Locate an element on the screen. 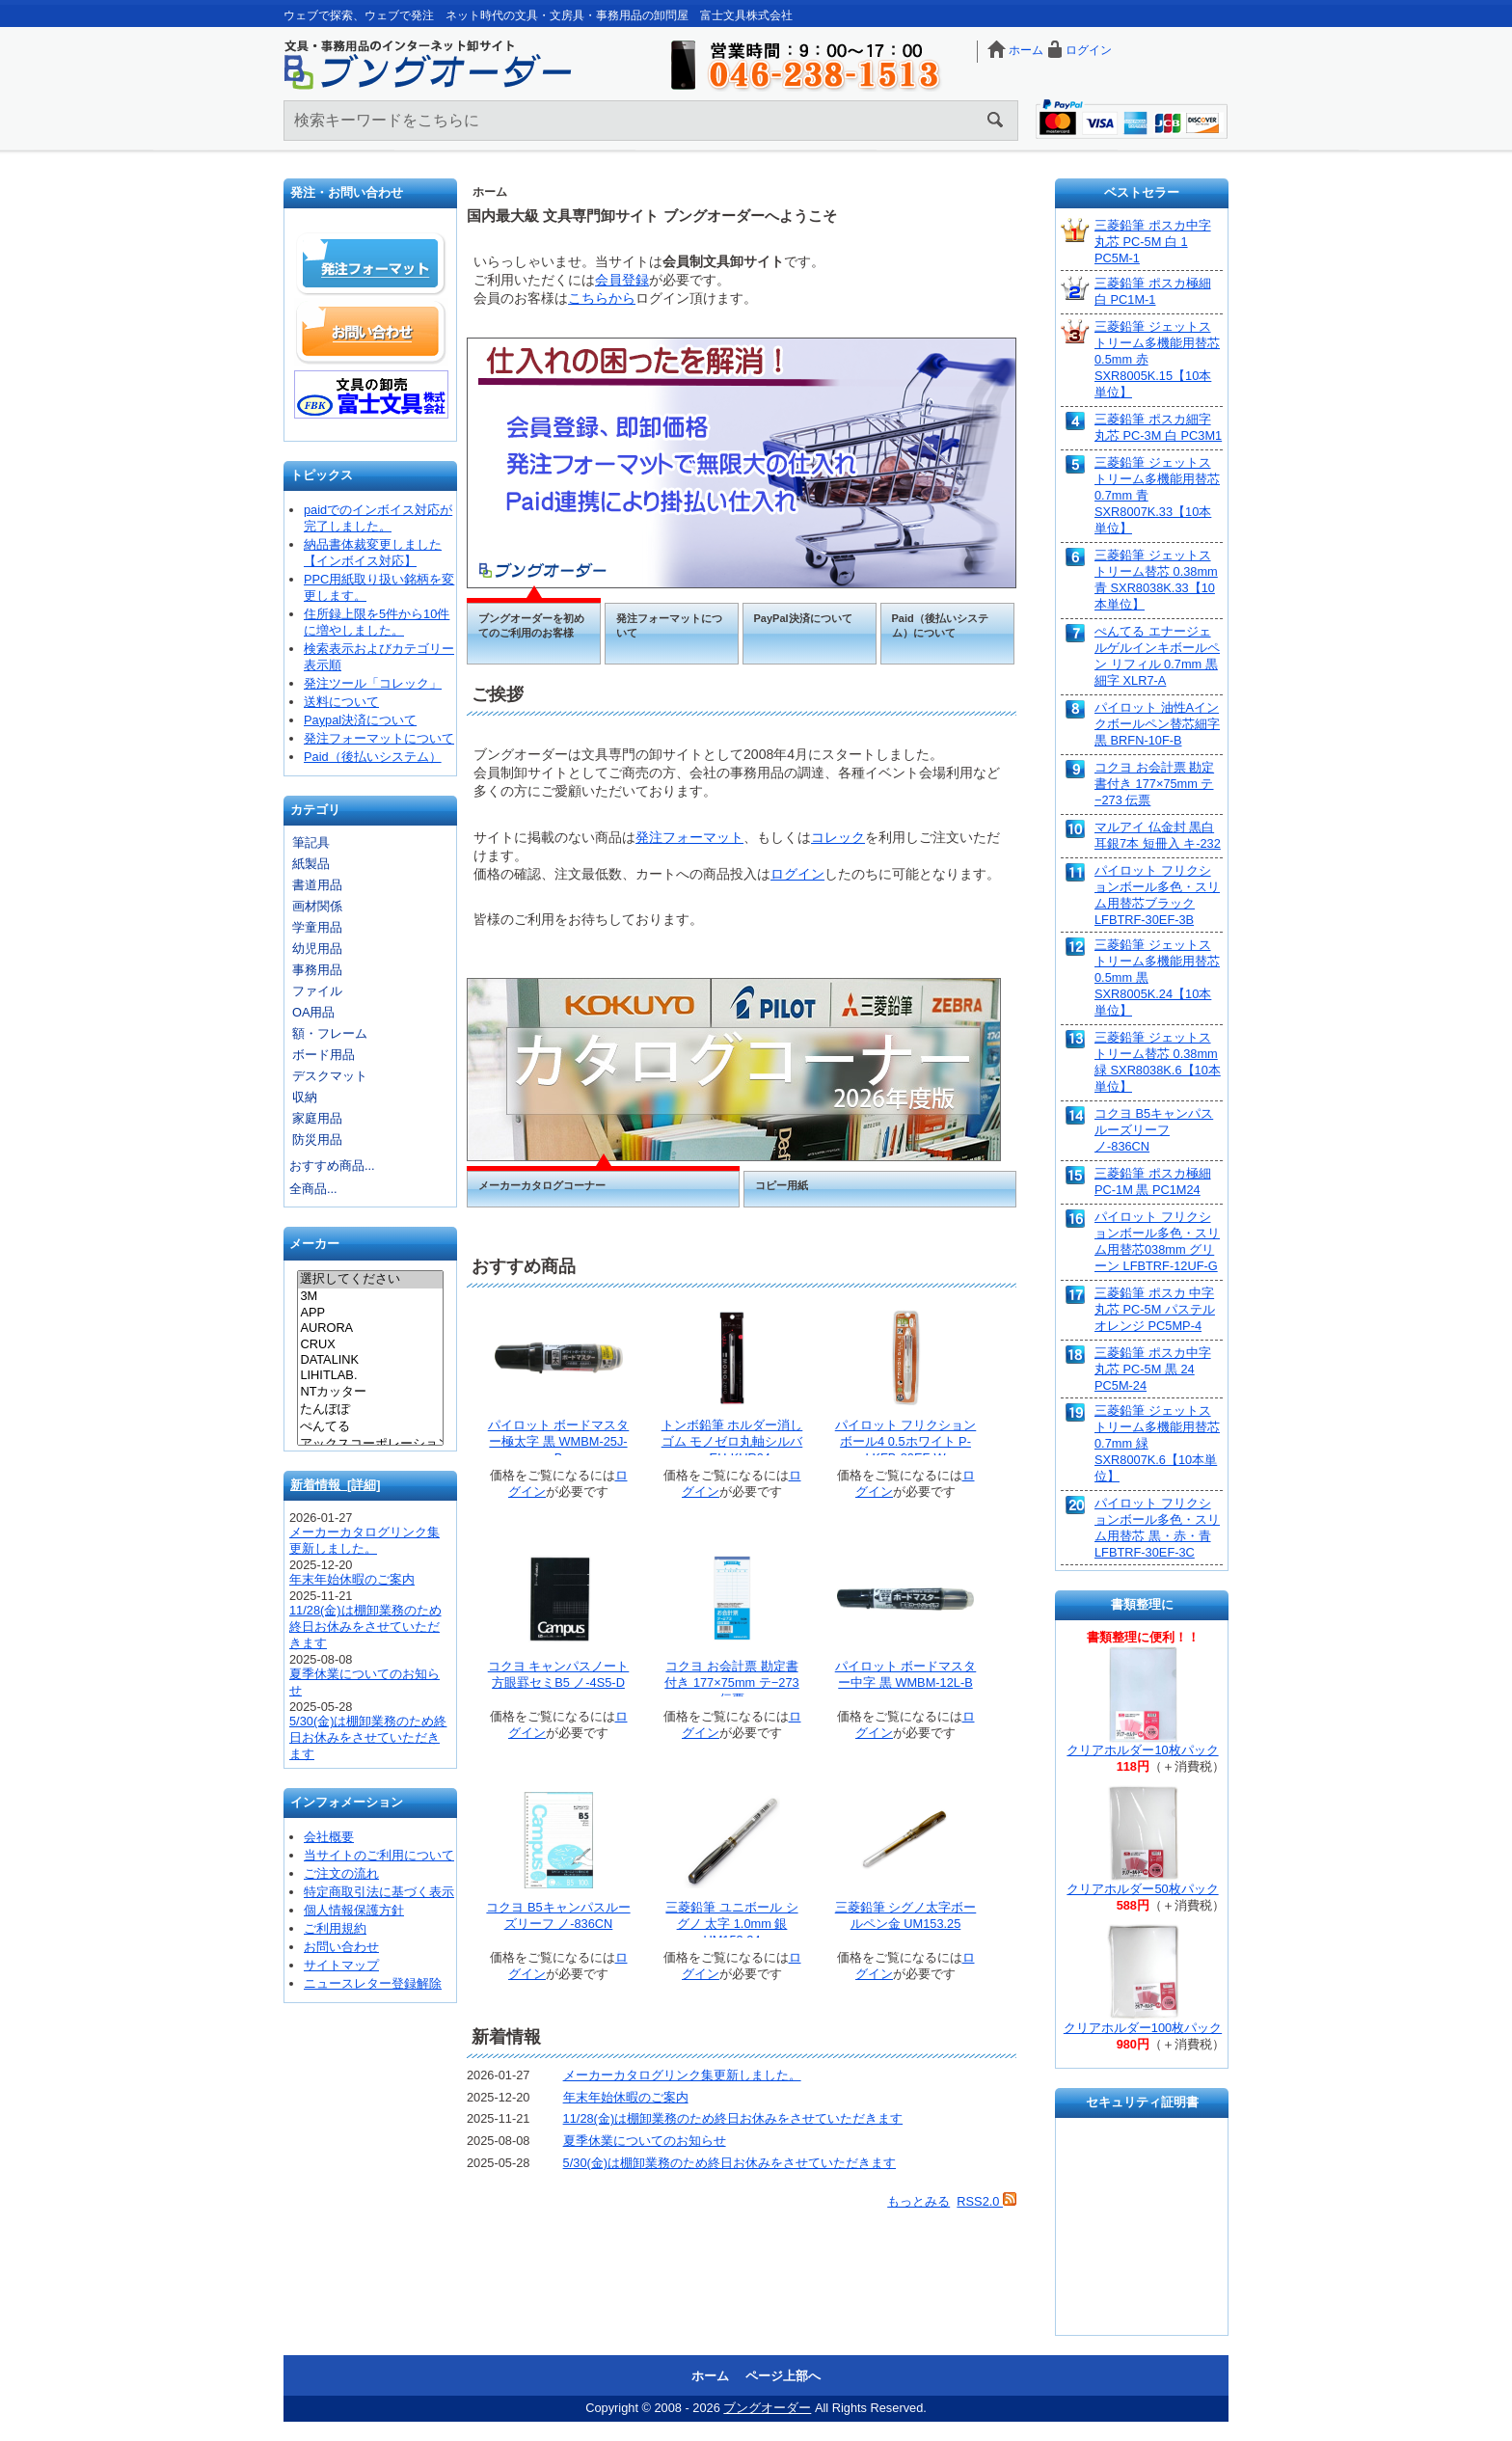 This screenshot has height=2441, width=1512. 会社概要 is located at coordinates (329, 1837).